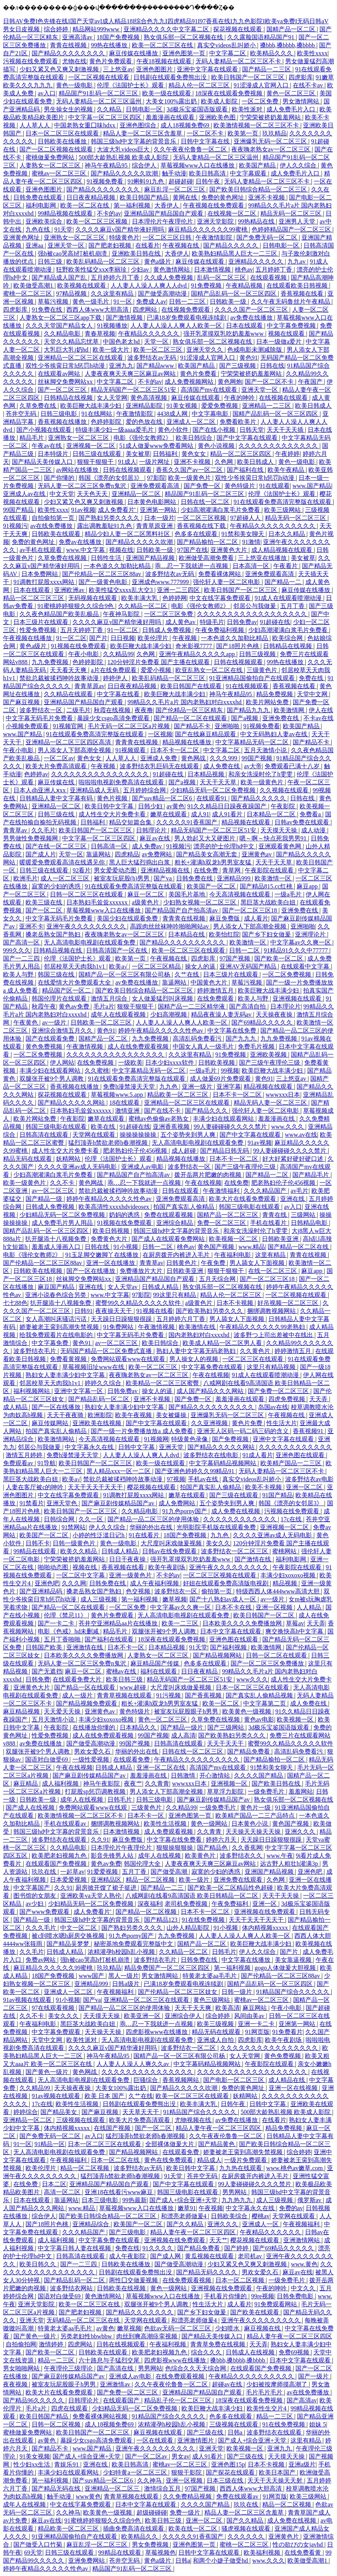 This screenshot has width=337, height=2576. I want to click on 亚洲中文字幕一区, so click(79, 1391).